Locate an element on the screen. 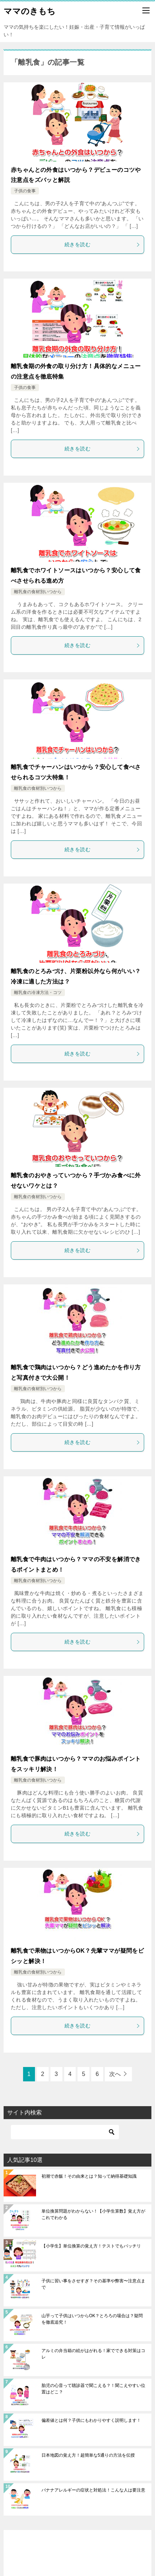 Image resolution: width=155 pixels, height=2576 pixels. 子供に習い事をさせすぎ？その基準や弊害〜注意点まで is located at coordinates (93, 2284).